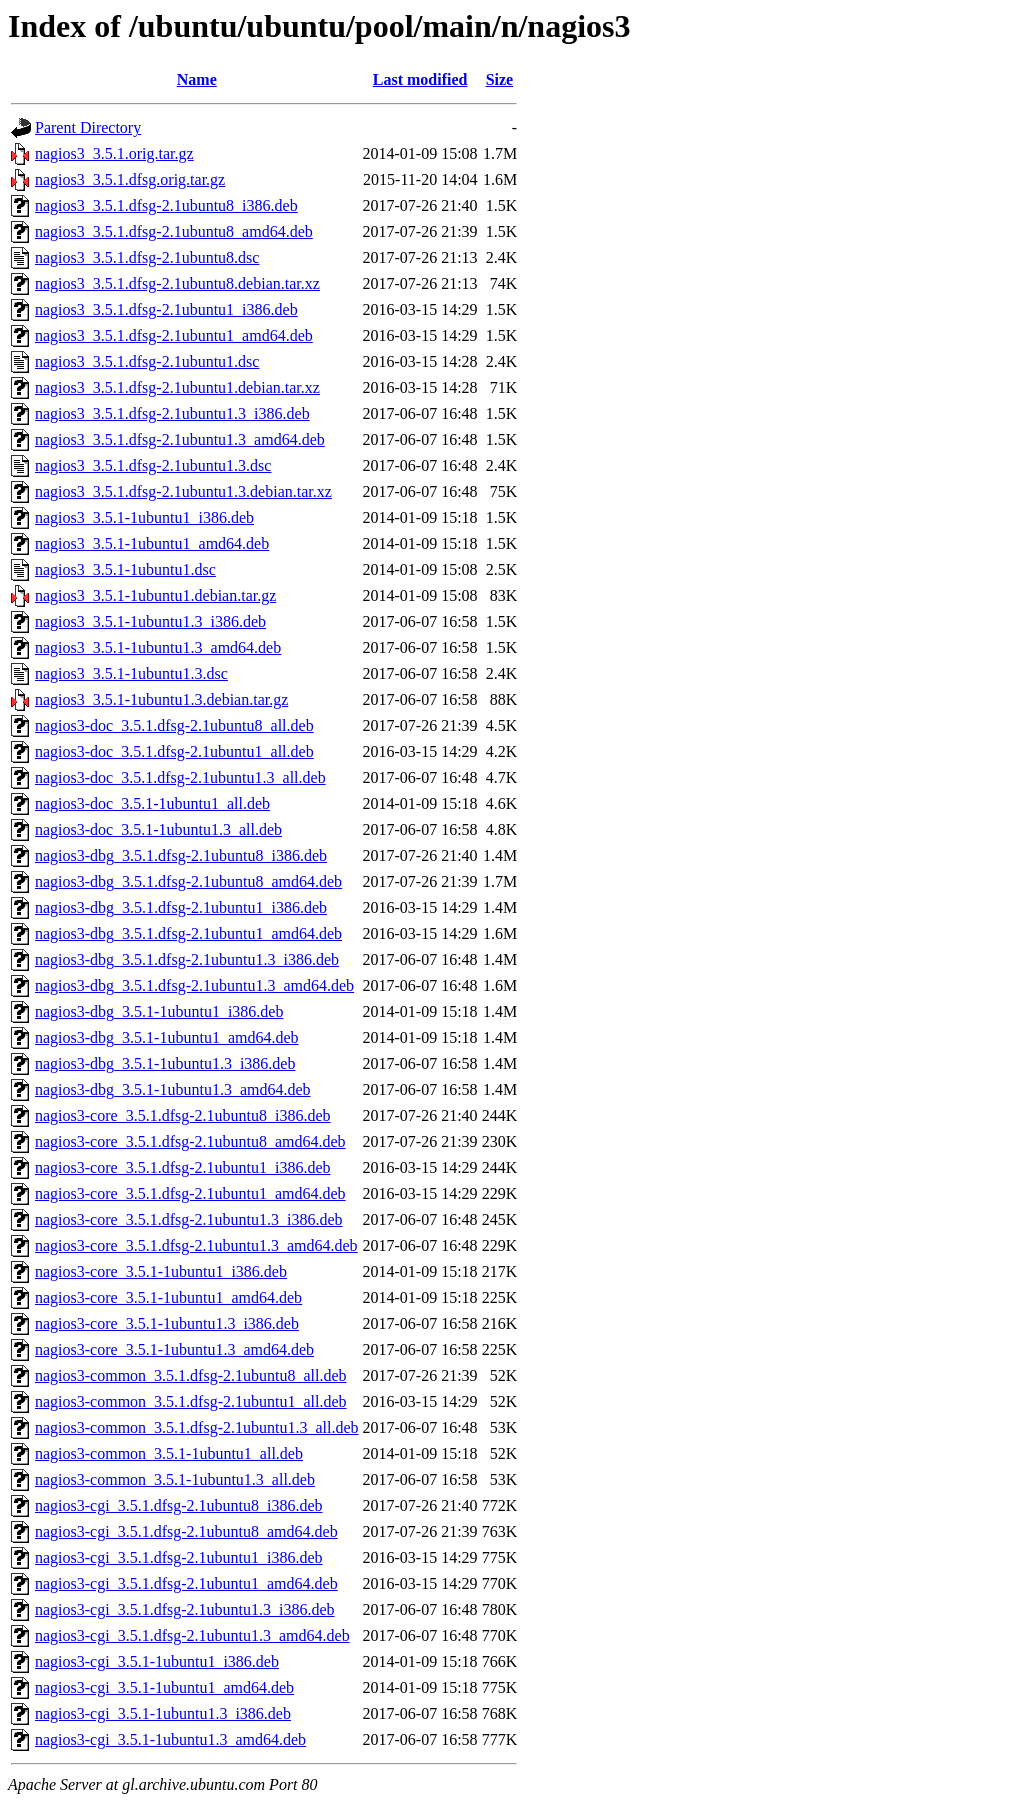 Image resolution: width=1024 pixels, height=1802 pixels. Describe the element at coordinates (420, 79) in the screenshot. I see `Last modified` at that location.